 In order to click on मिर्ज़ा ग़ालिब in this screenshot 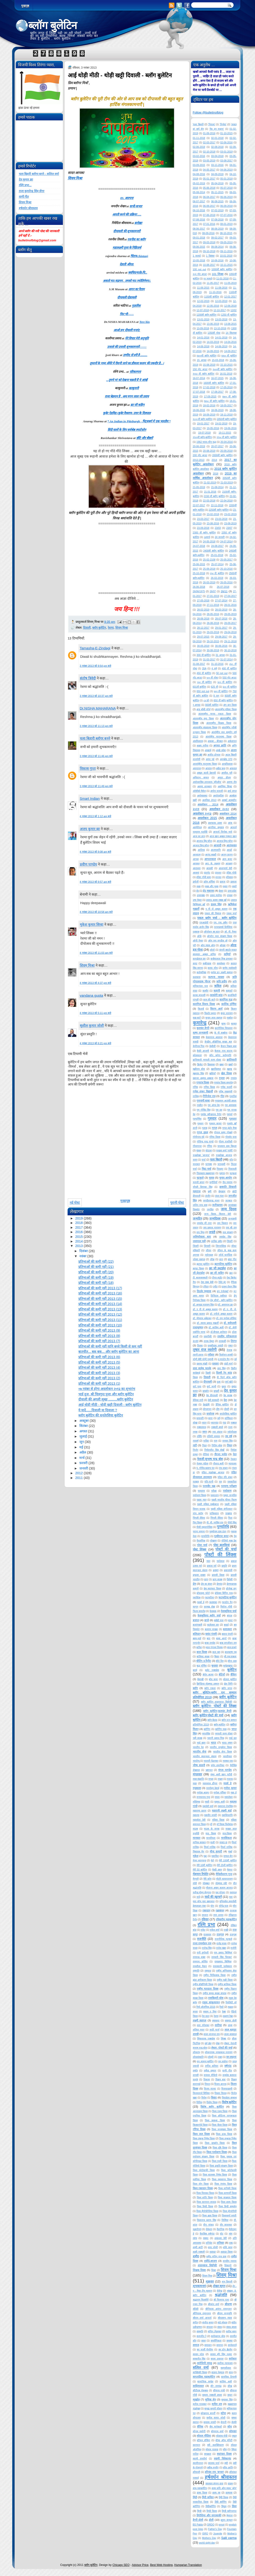, I will do `click(226, 1847)`.